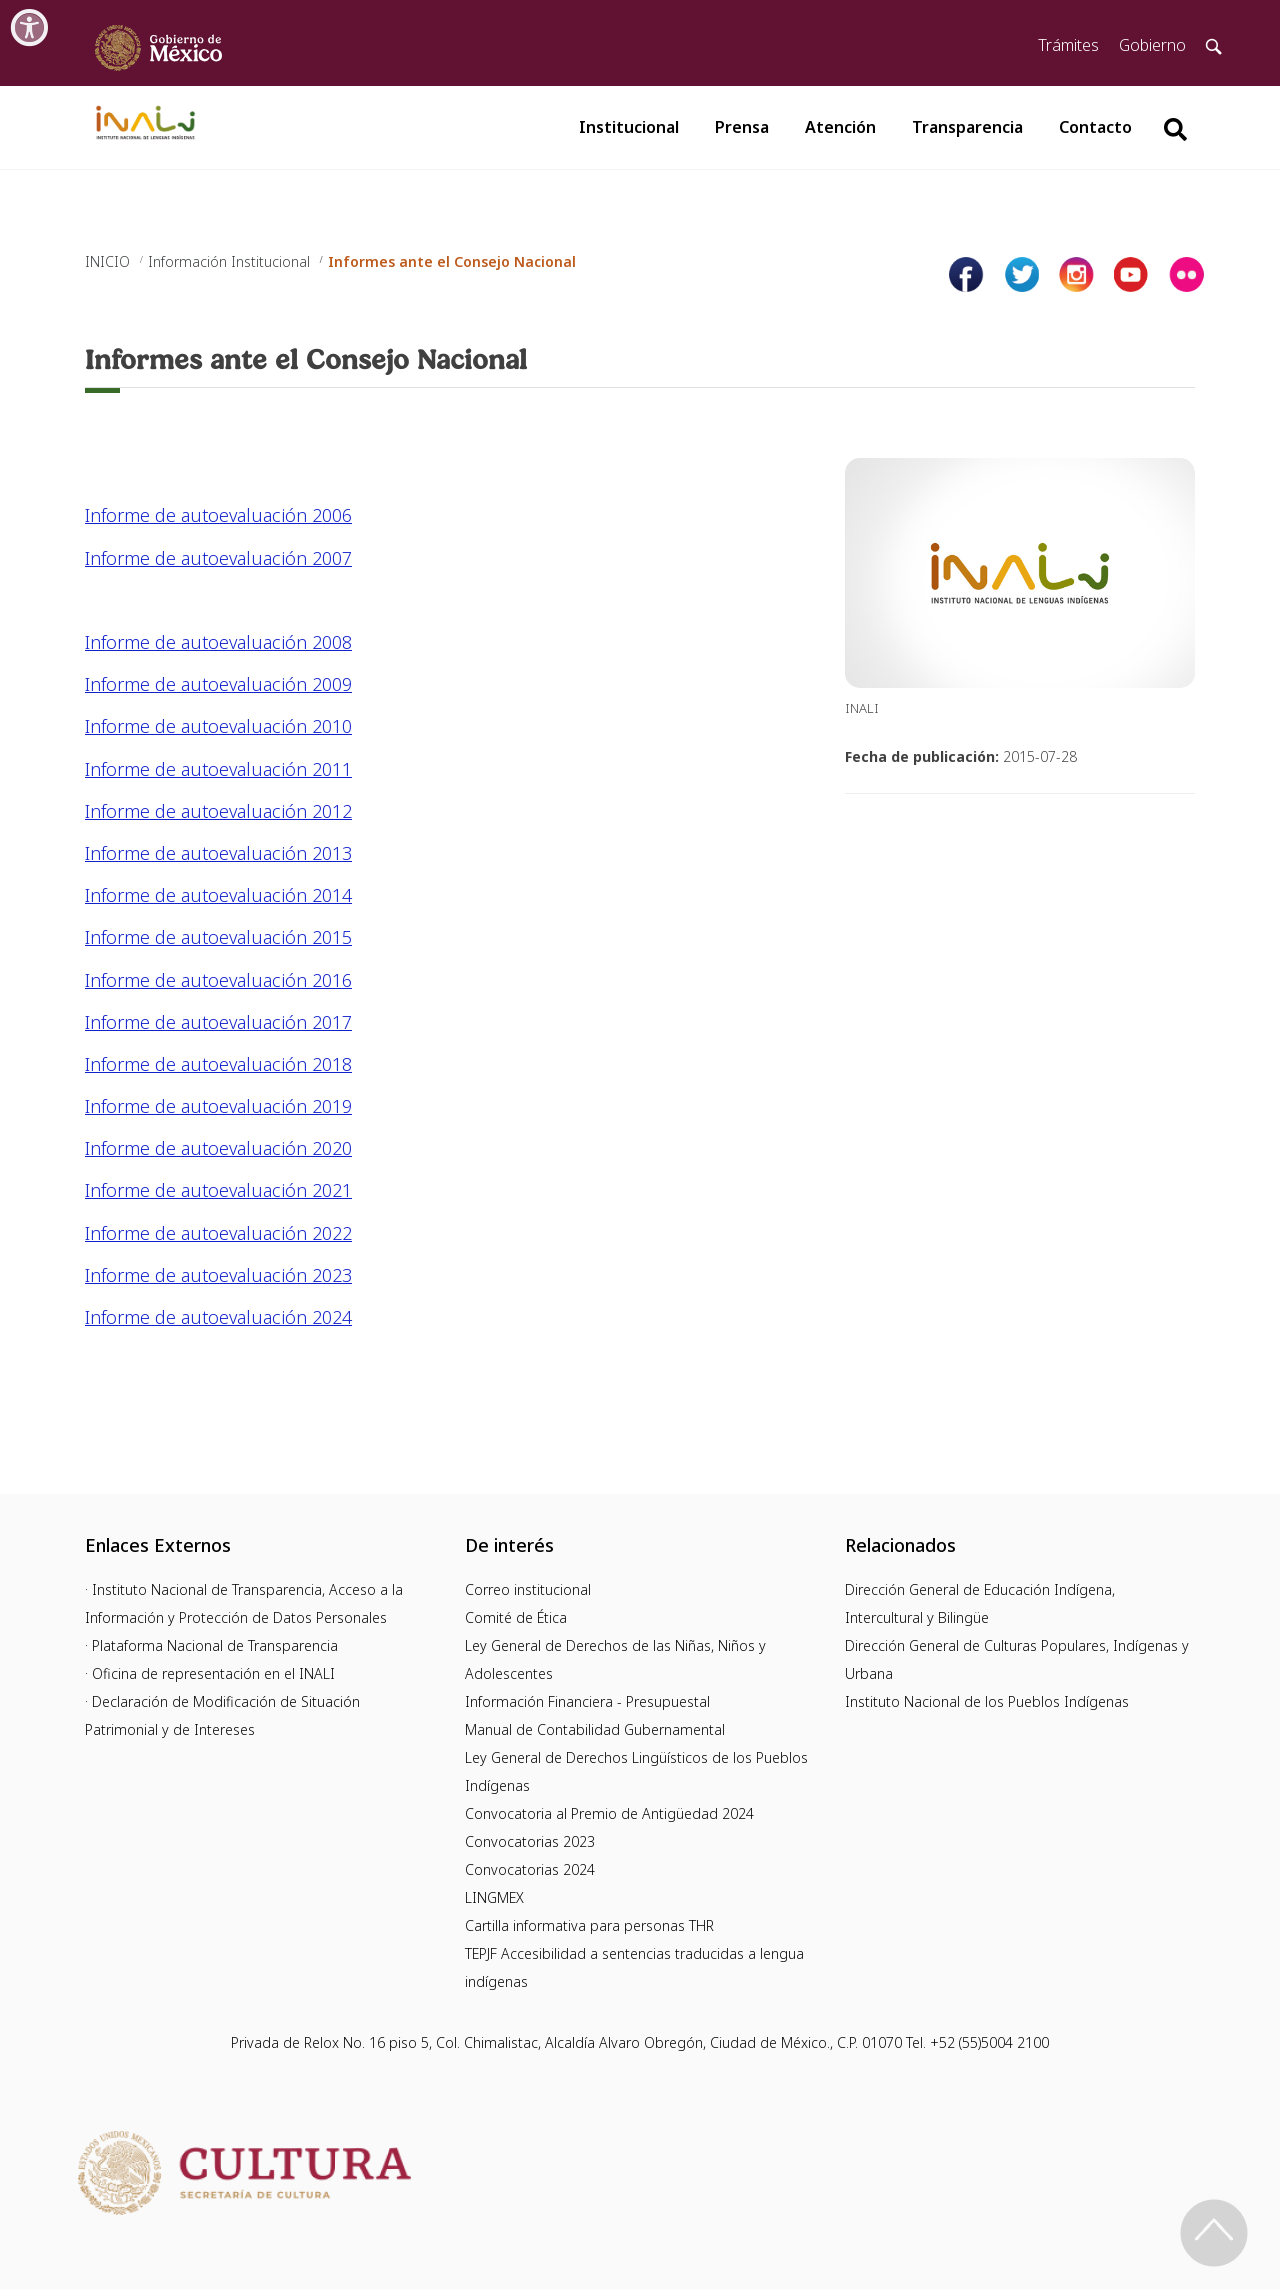 The height and width of the screenshot is (2289, 1280). What do you see at coordinates (218, 558) in the screenshot?
I see `Informe de autoevaluación 2007` at bounding box center [218, 558].